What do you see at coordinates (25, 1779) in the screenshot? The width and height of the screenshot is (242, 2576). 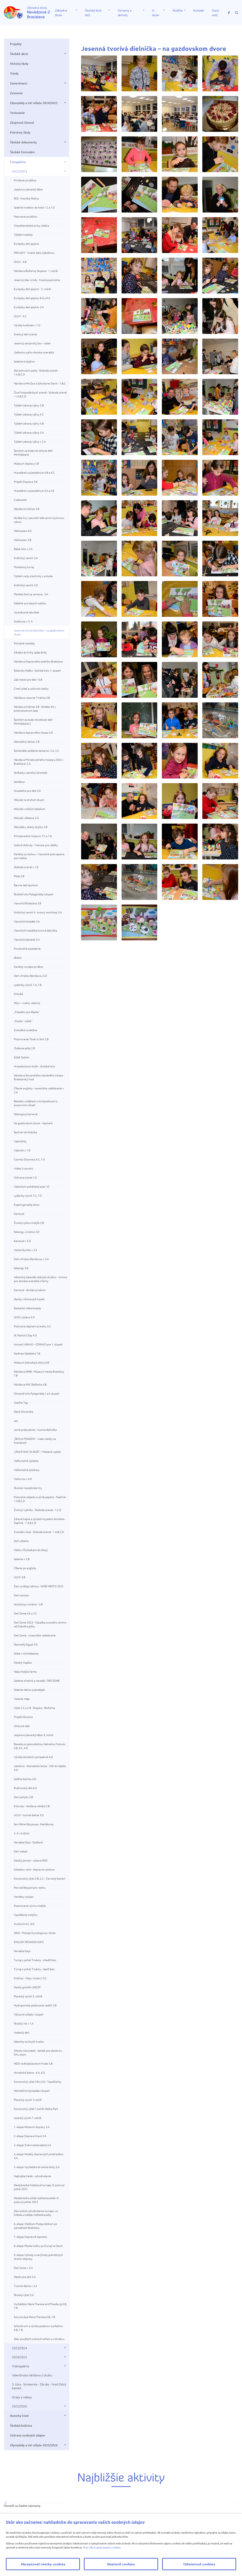 I see `Sadíme bylinky 4.D` at bounding box center [25, 1779].